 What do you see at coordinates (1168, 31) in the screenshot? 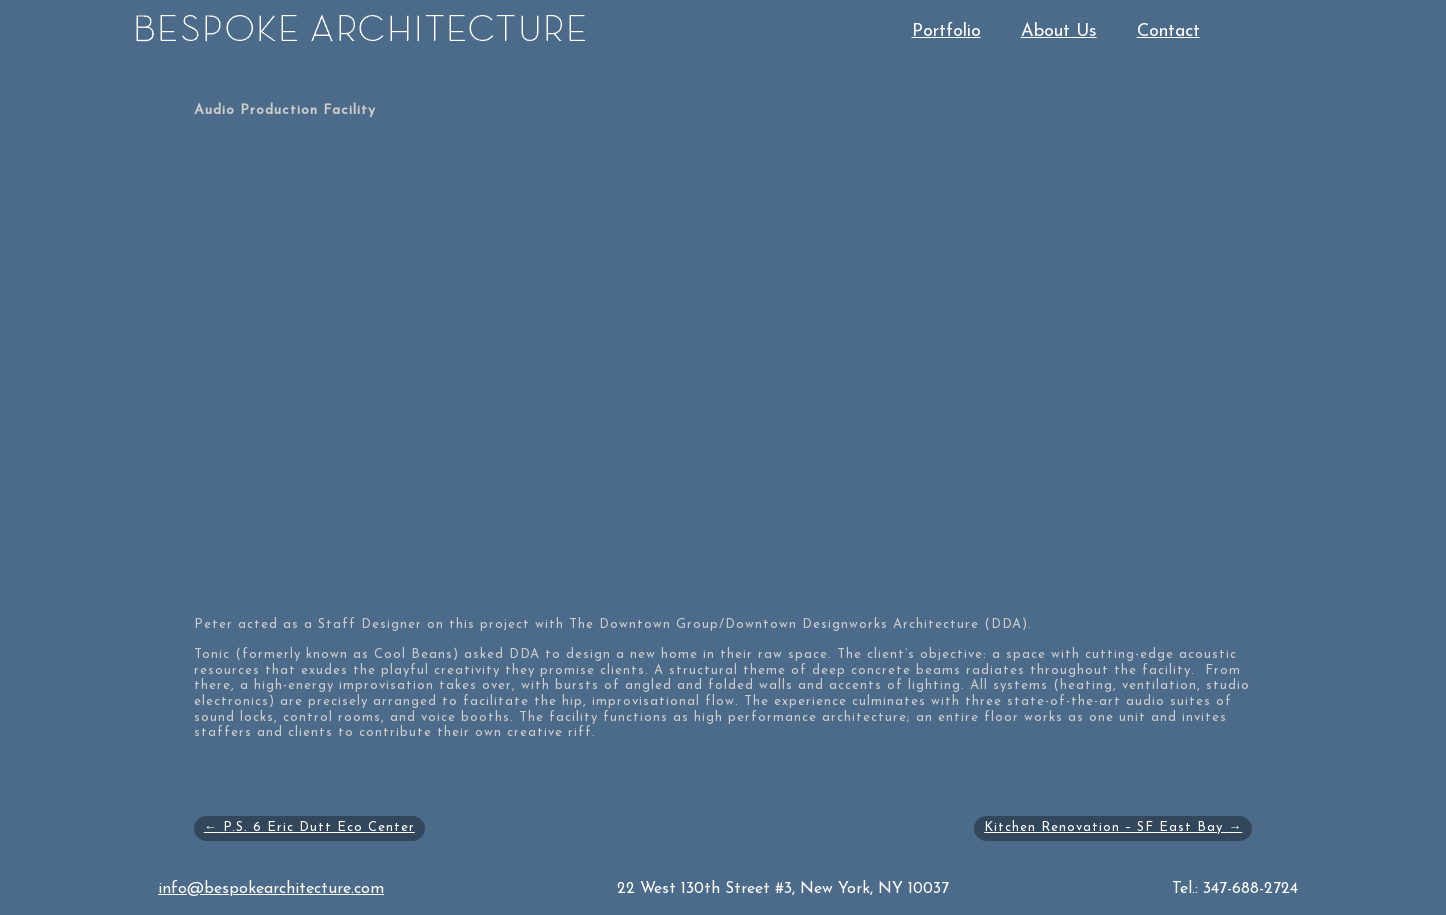
I see `Contact` at bounding box center [1168, 31].